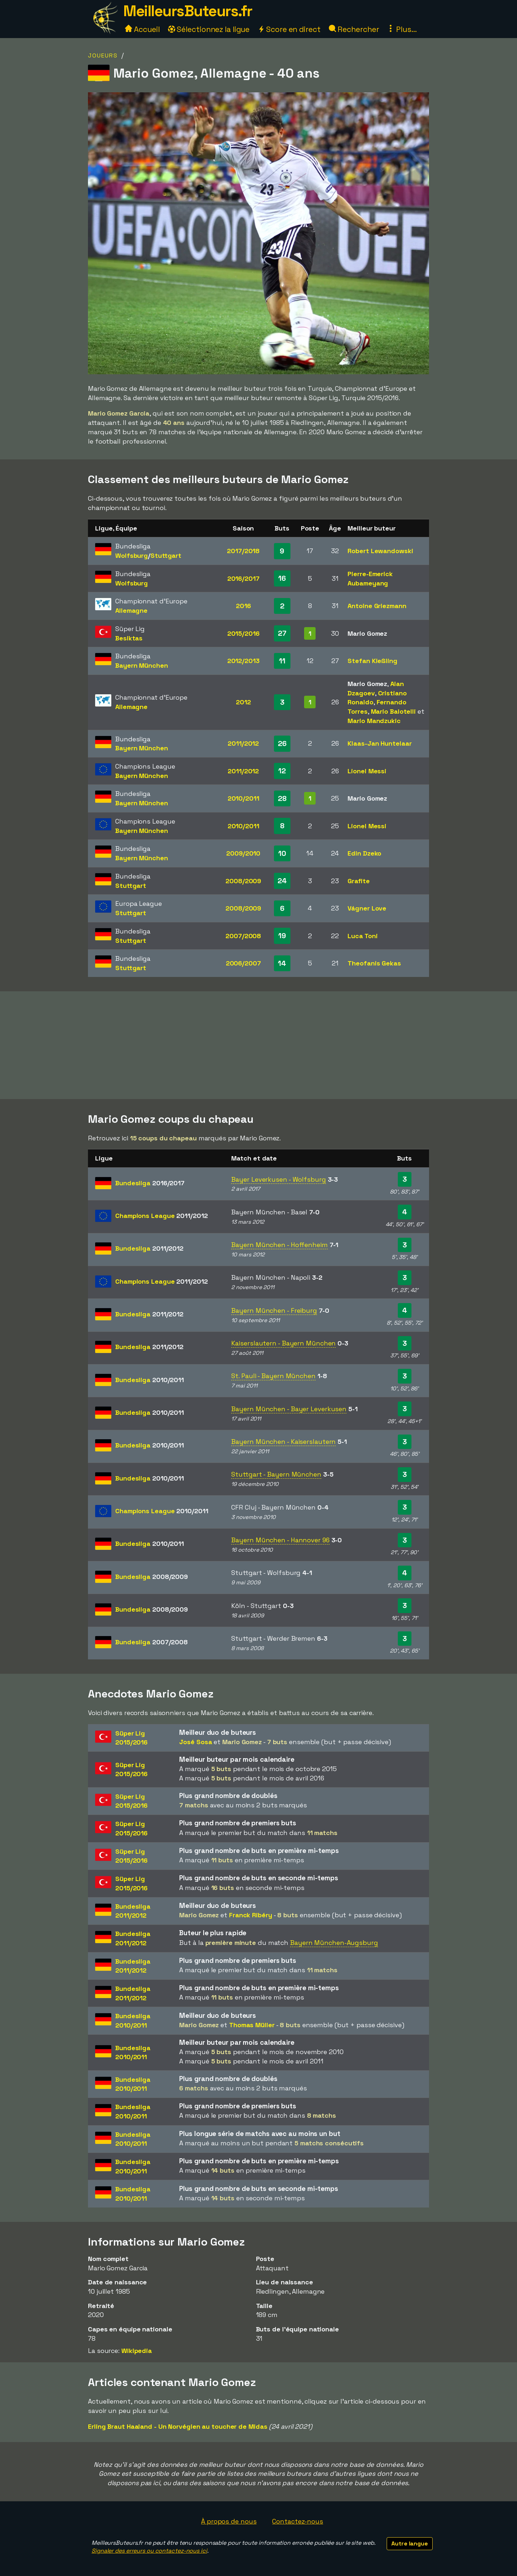 This screenshot has height=2576, width=517. Describe the element at coordinates (243, 661) in the screenshot. I see `2012/2013` at that location.